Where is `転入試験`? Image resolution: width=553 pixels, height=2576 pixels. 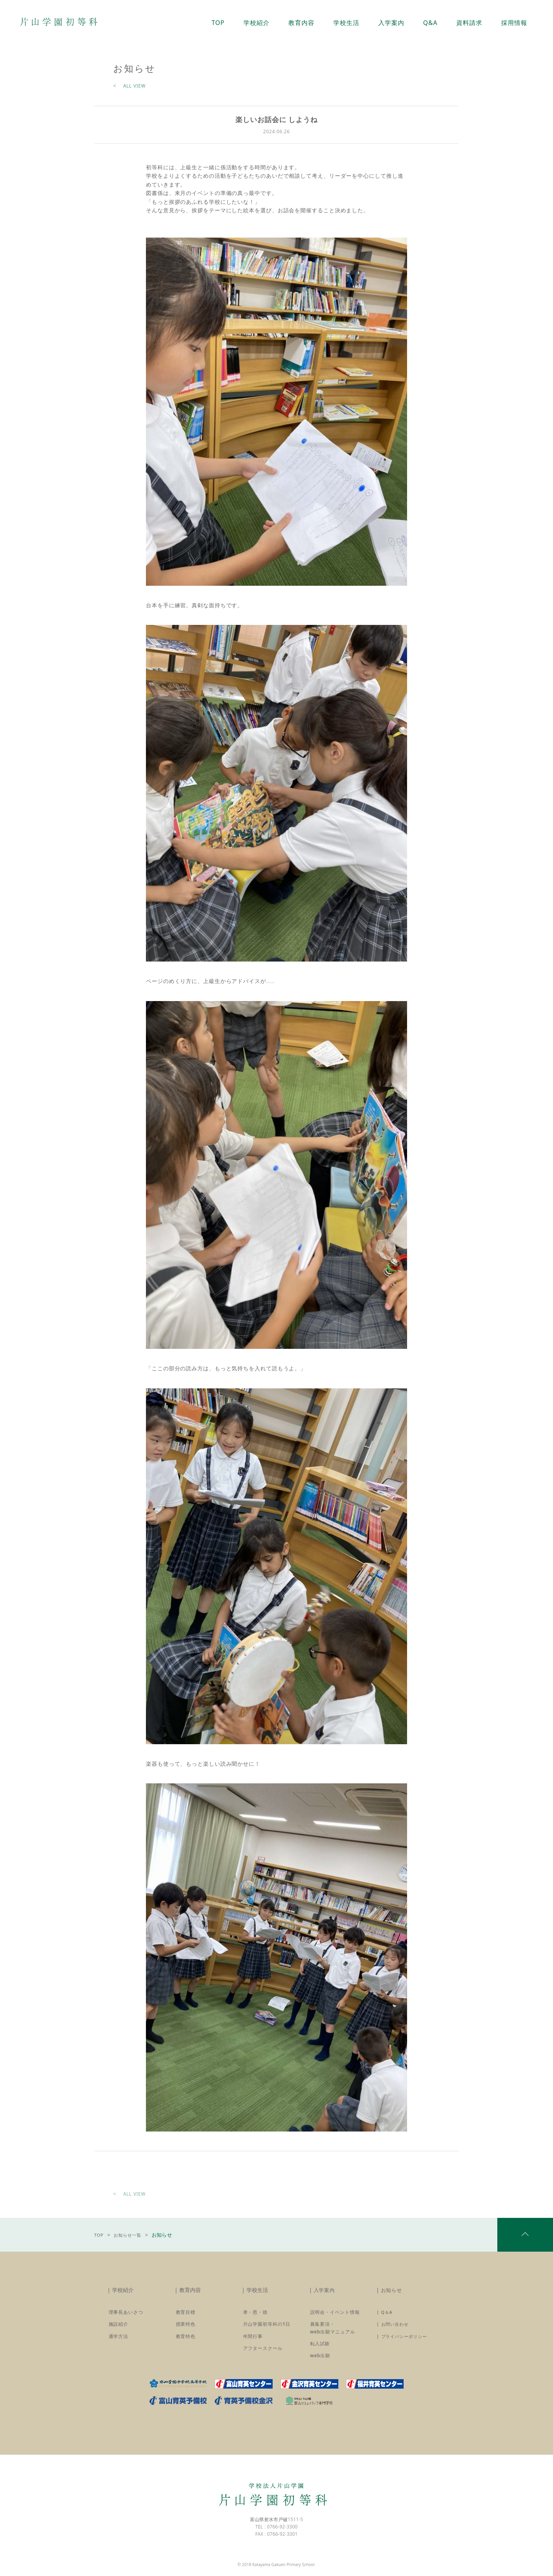 転入試験 is located at coordinates (320, 2348).